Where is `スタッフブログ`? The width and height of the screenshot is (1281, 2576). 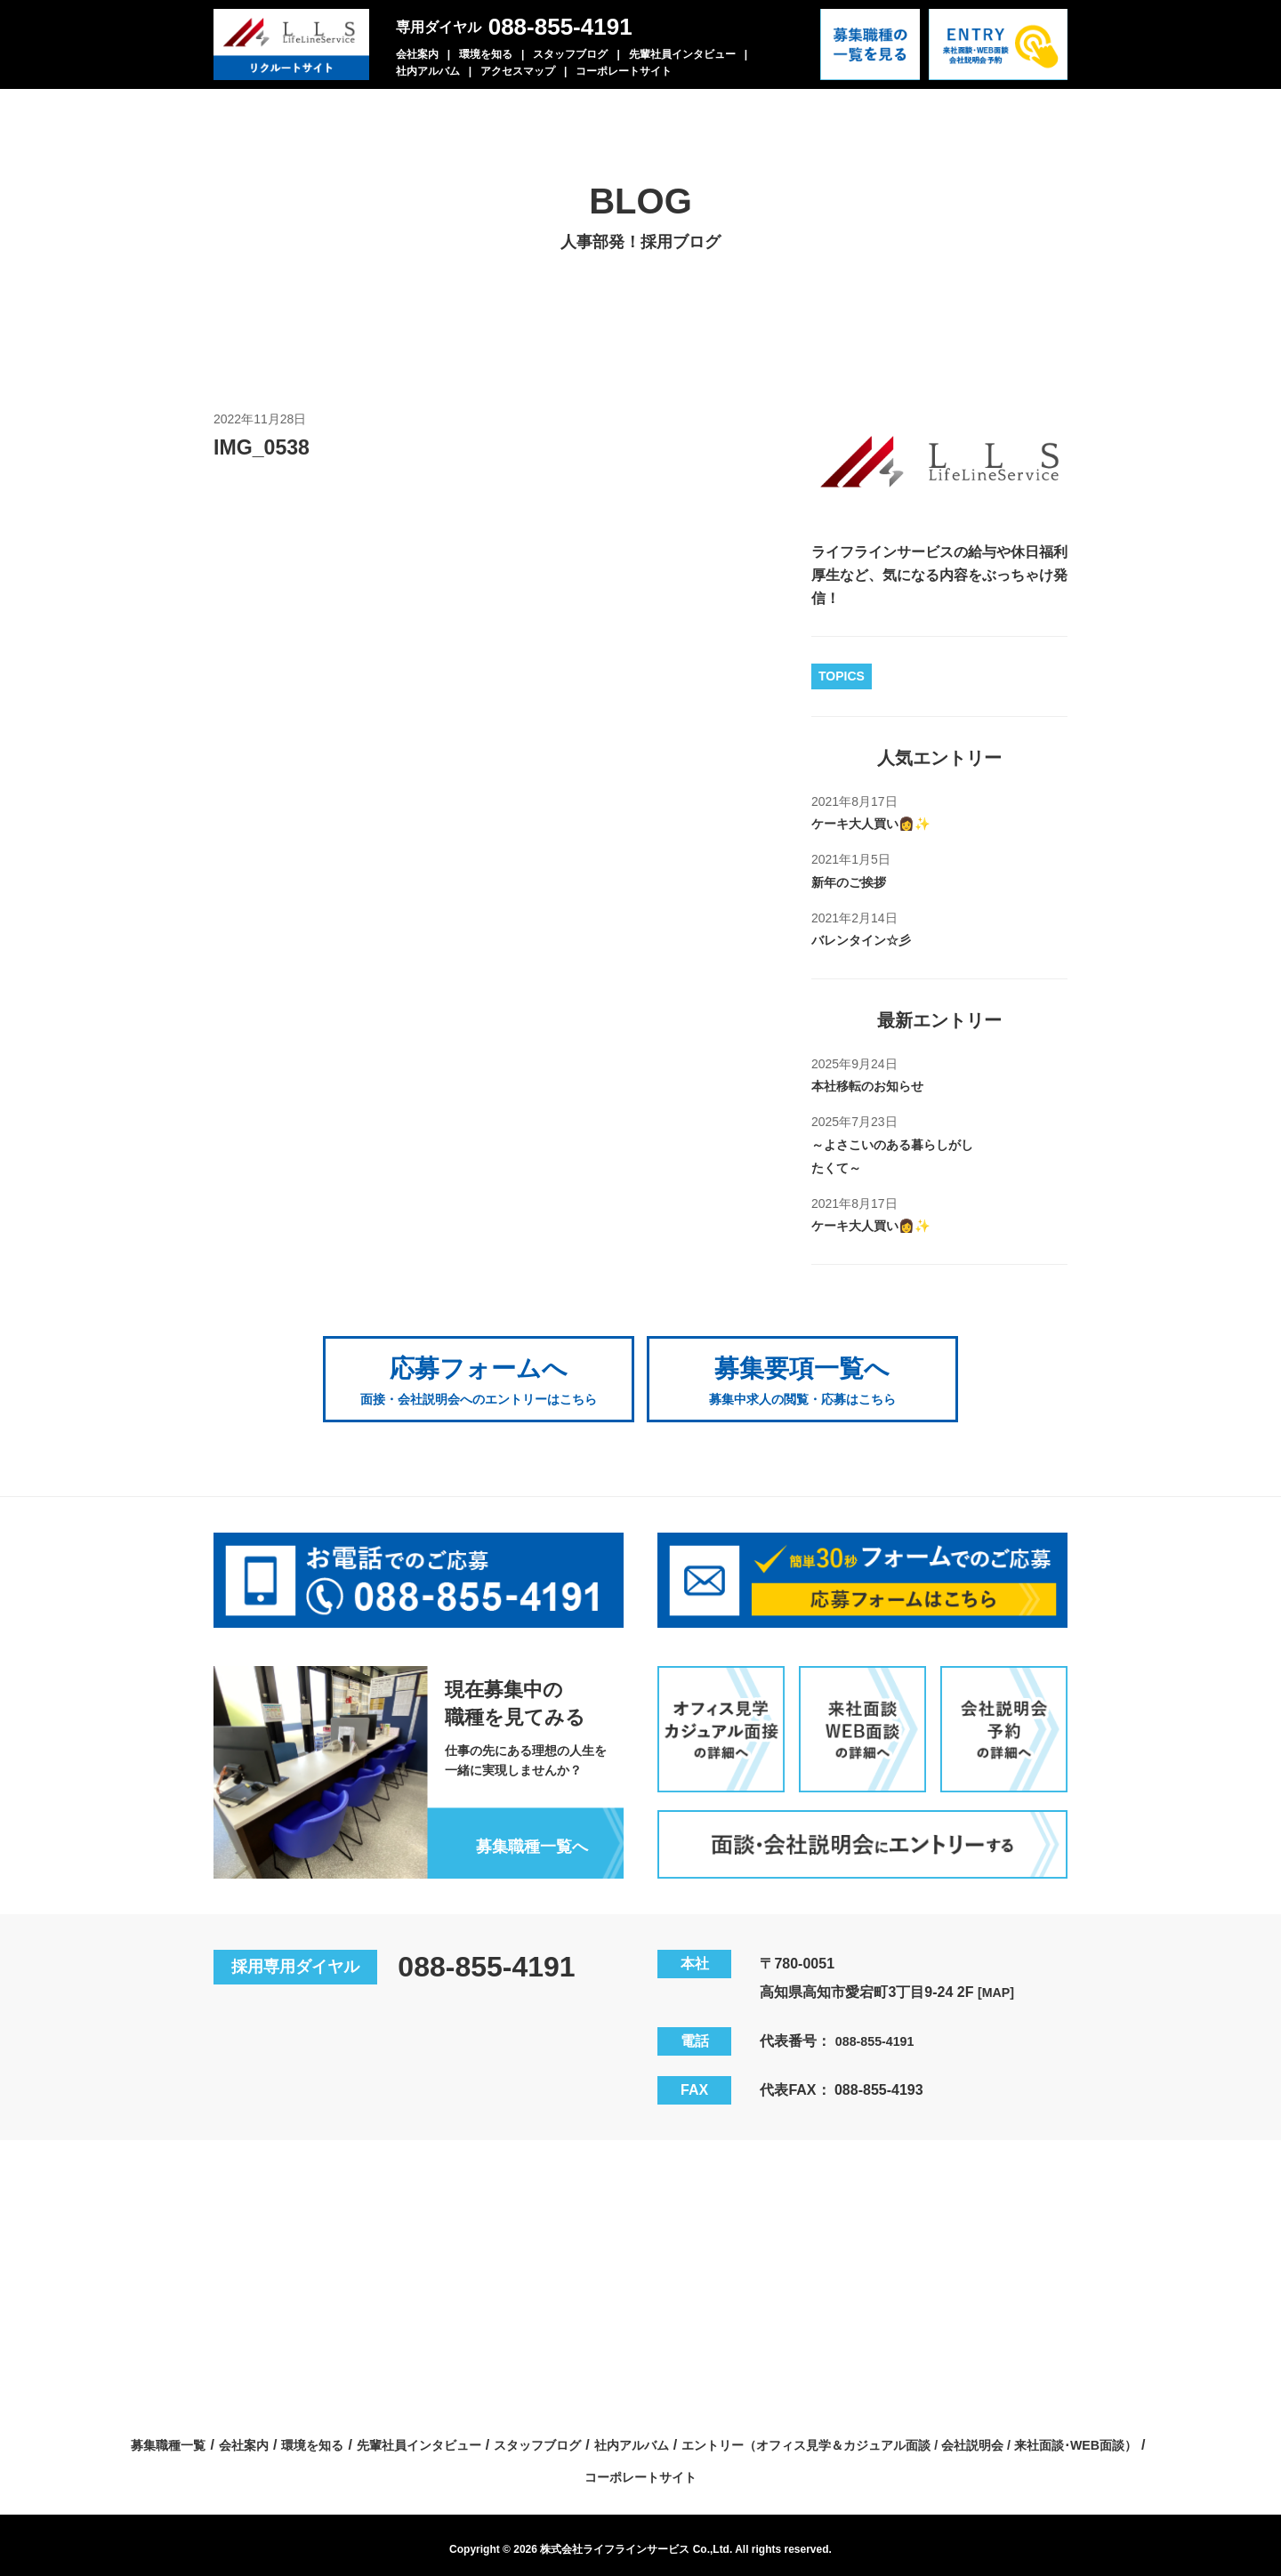 スタッフブログ is located at coordinates (570, 54).